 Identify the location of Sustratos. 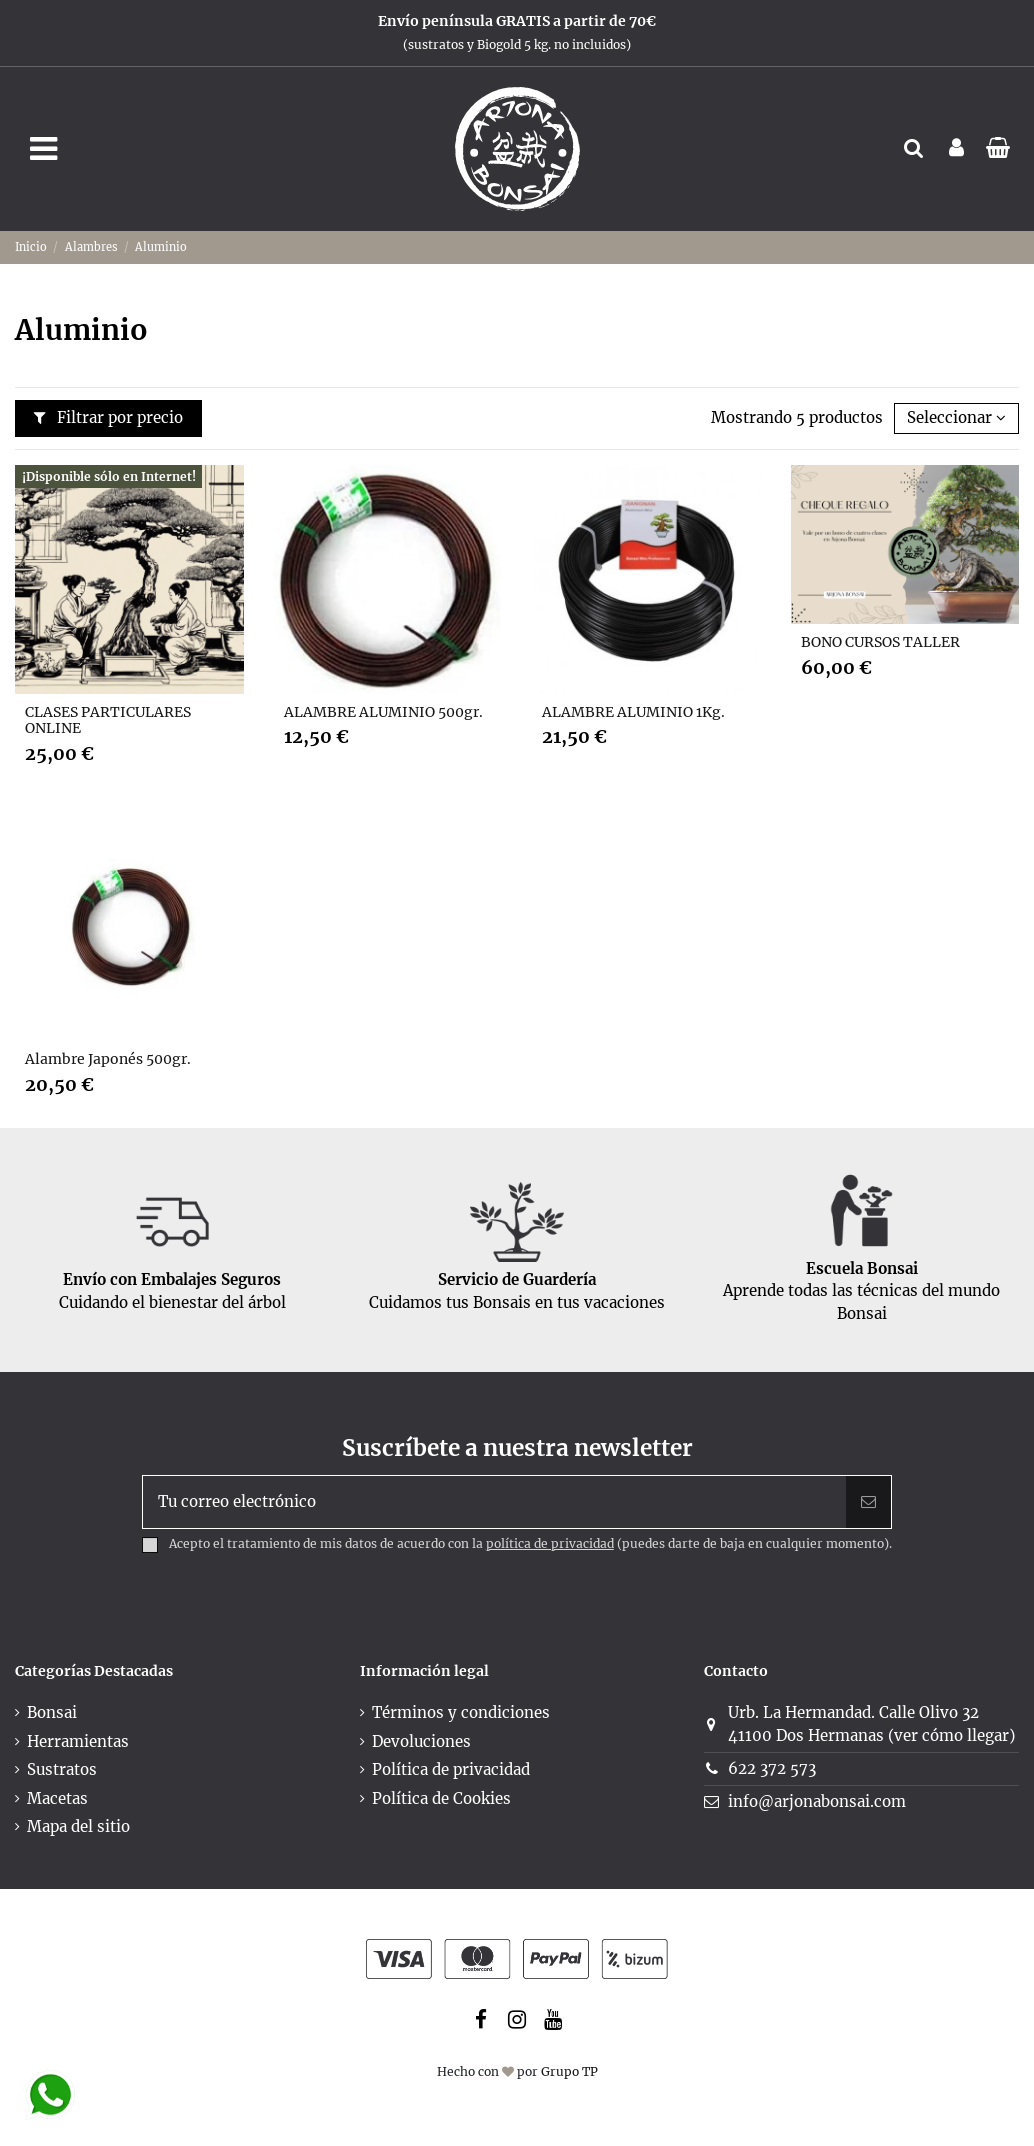
(62, 1769).